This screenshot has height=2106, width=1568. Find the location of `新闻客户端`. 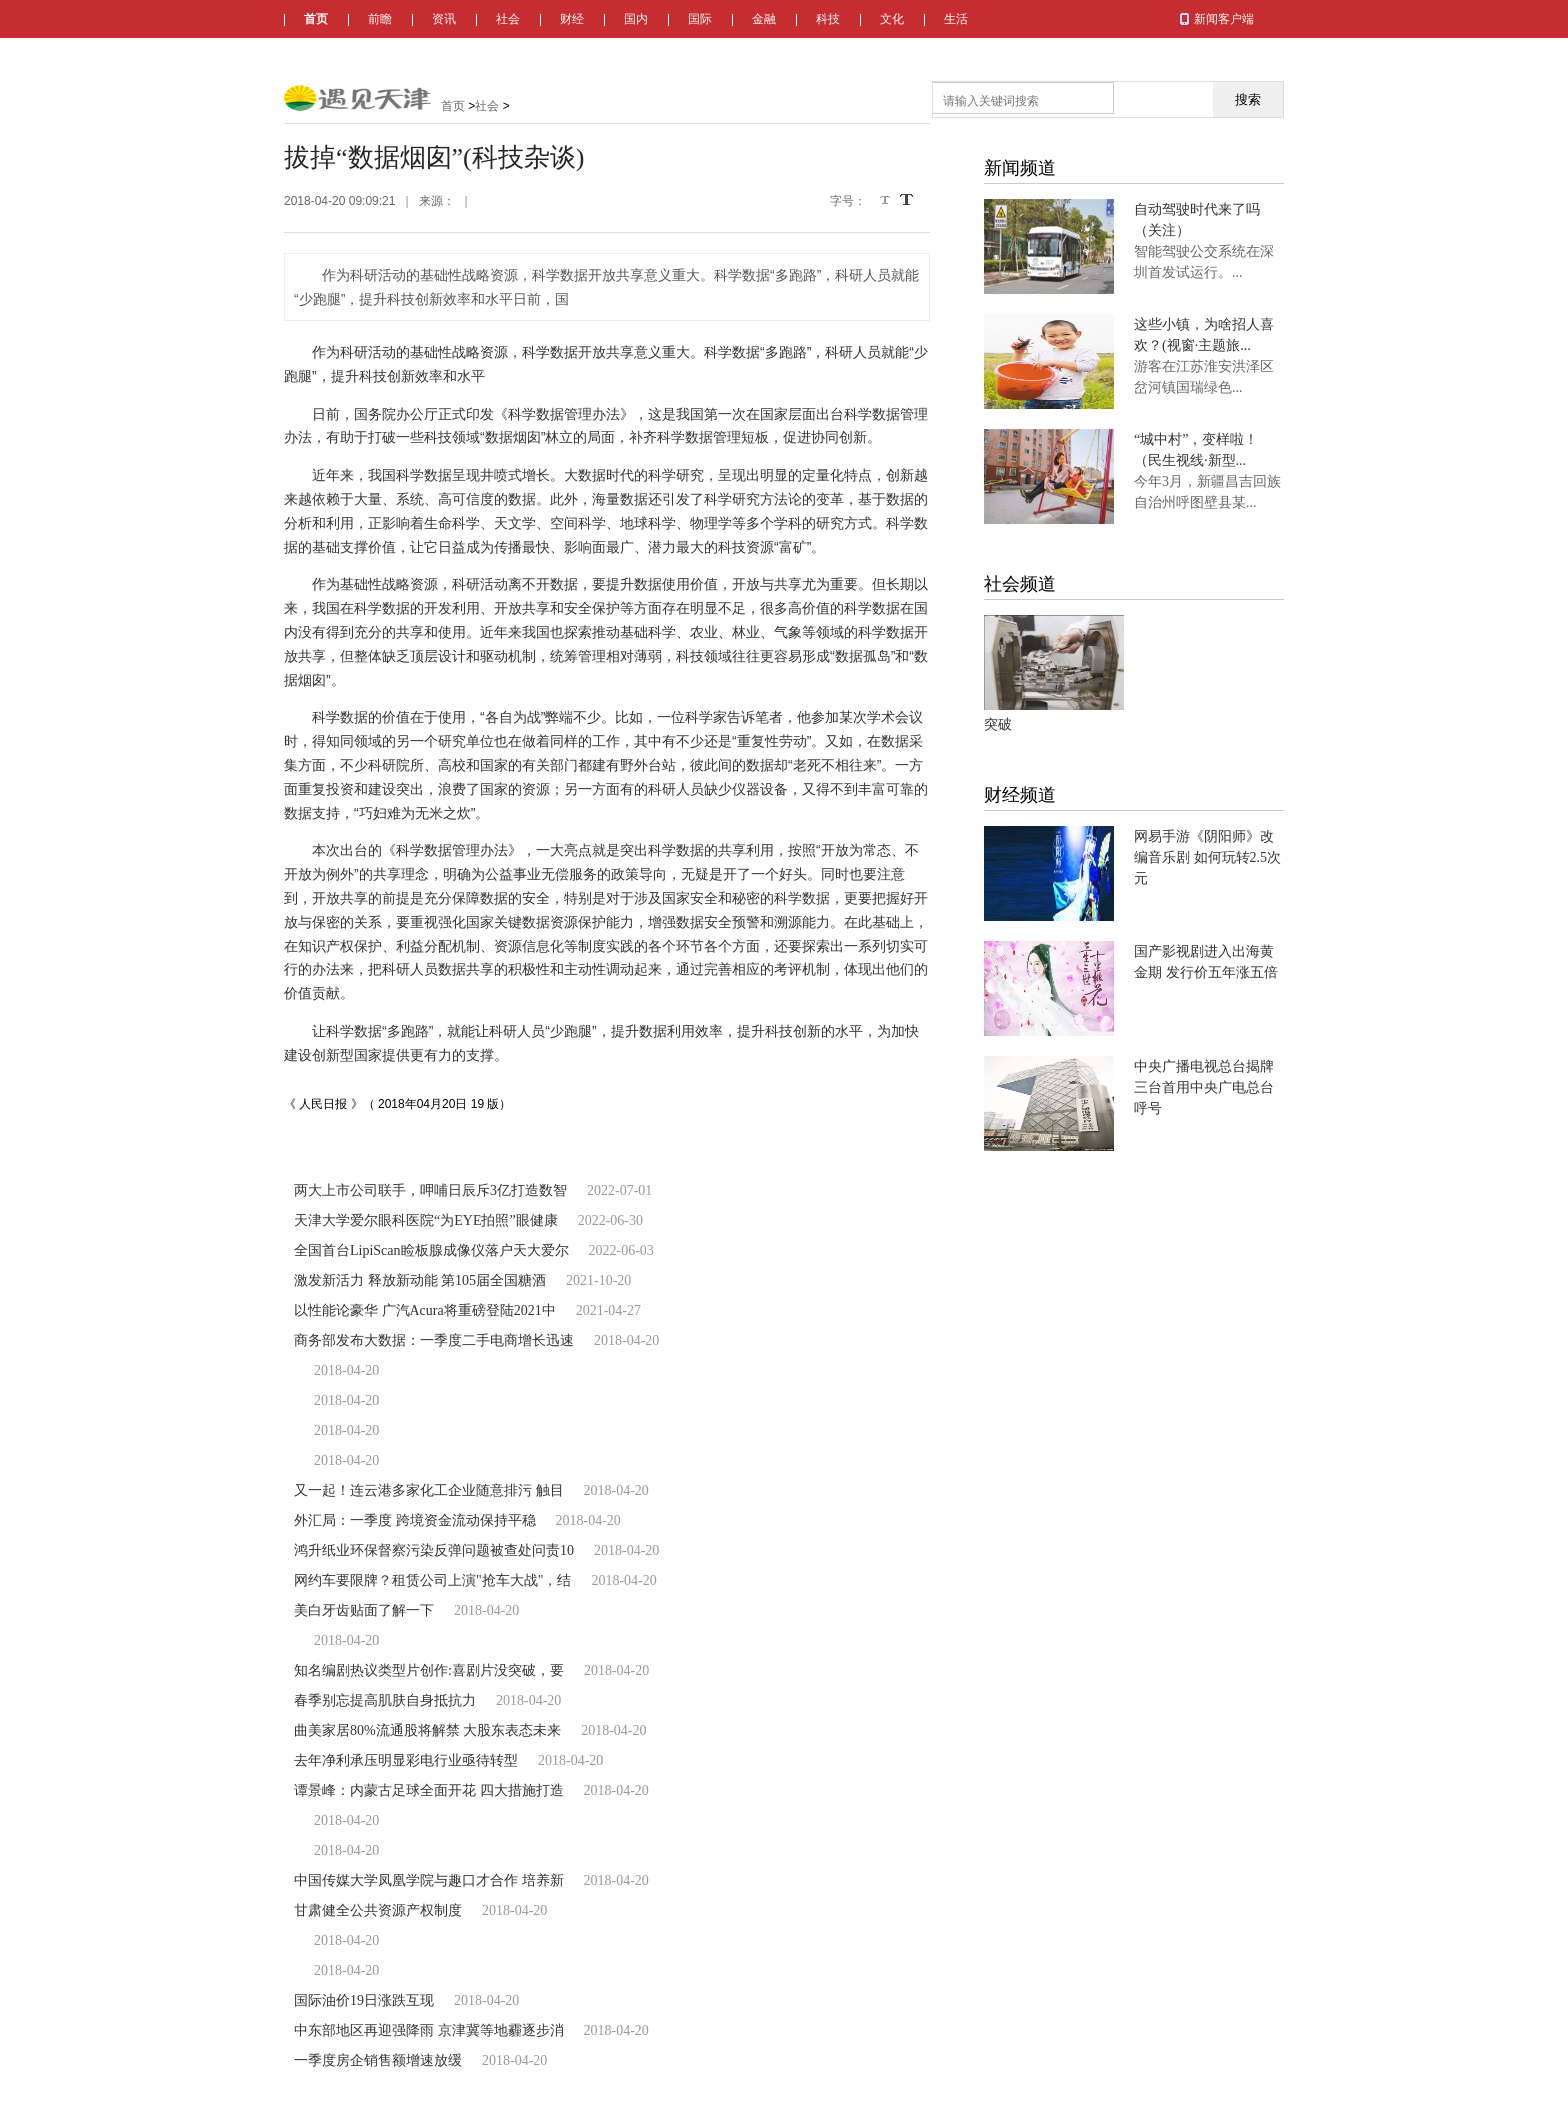

新闻客户端 is located at coordinates (1224, 19).